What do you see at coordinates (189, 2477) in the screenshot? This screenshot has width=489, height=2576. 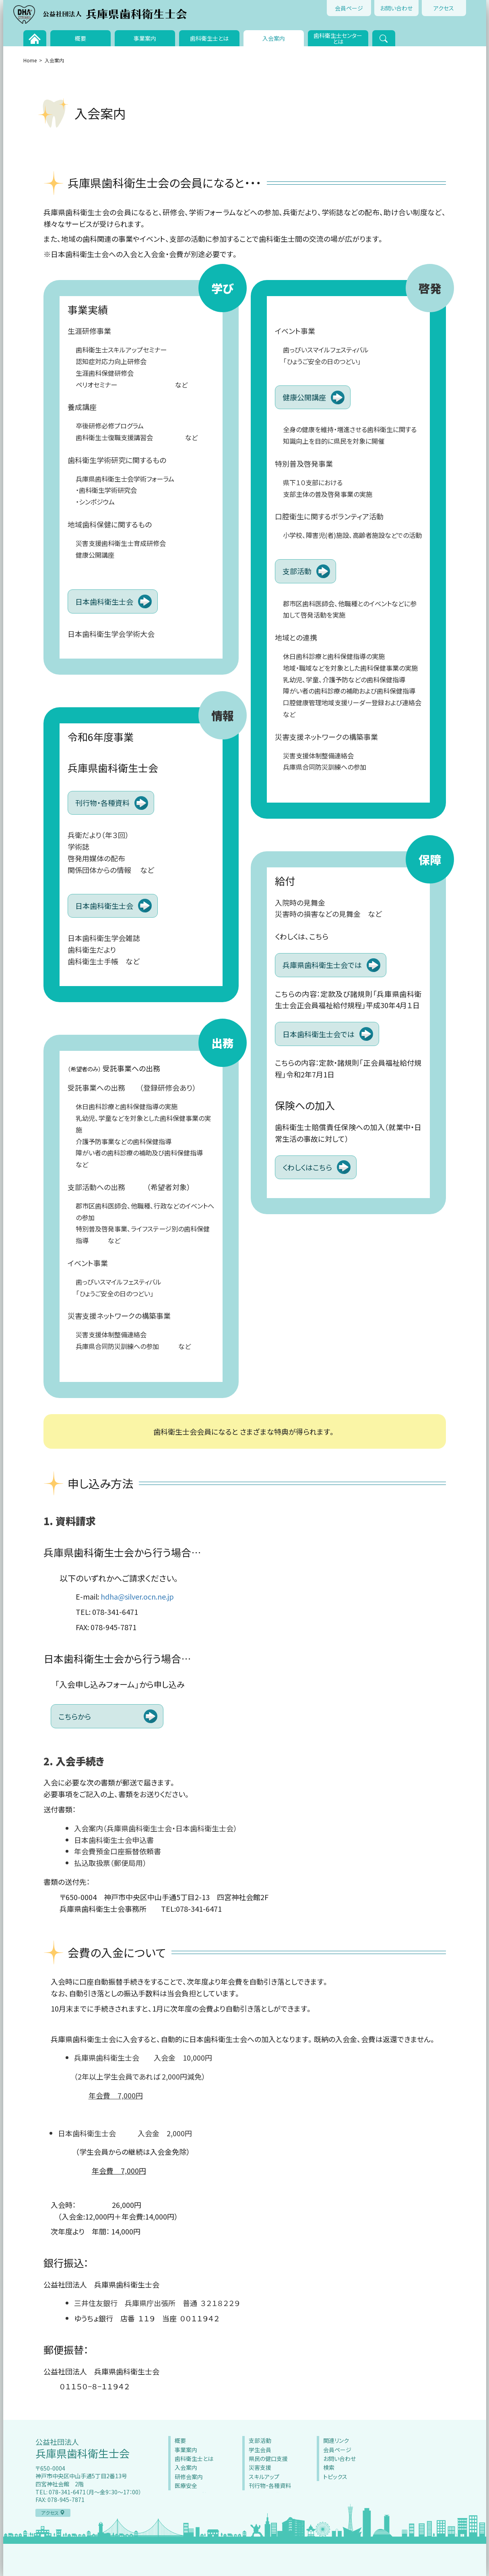 I see `研修会案内` at bounding box center [189, 2477].